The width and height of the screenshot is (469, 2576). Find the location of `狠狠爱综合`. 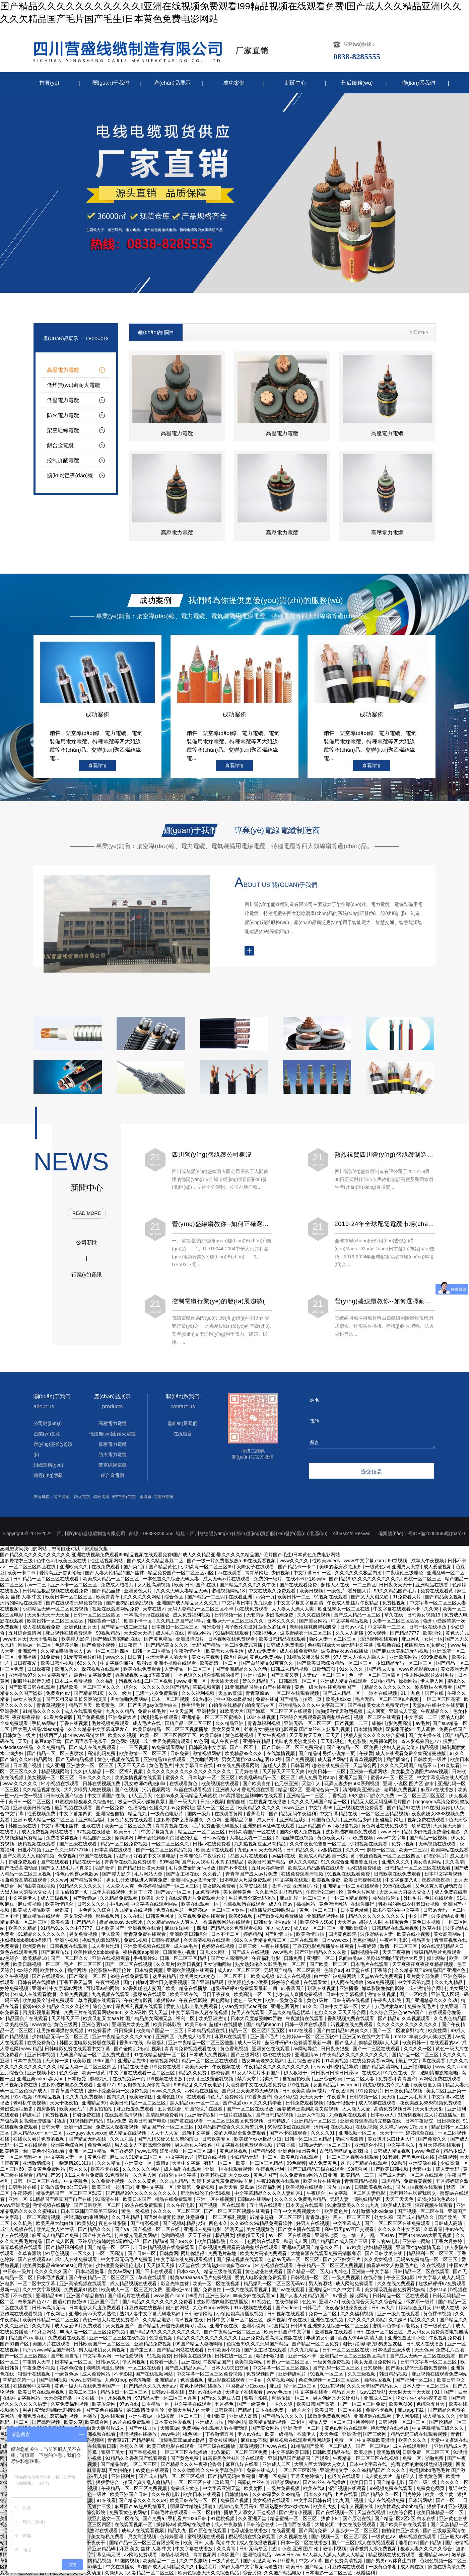

狠狠爱综合 is located at coordinates (108, 2482).